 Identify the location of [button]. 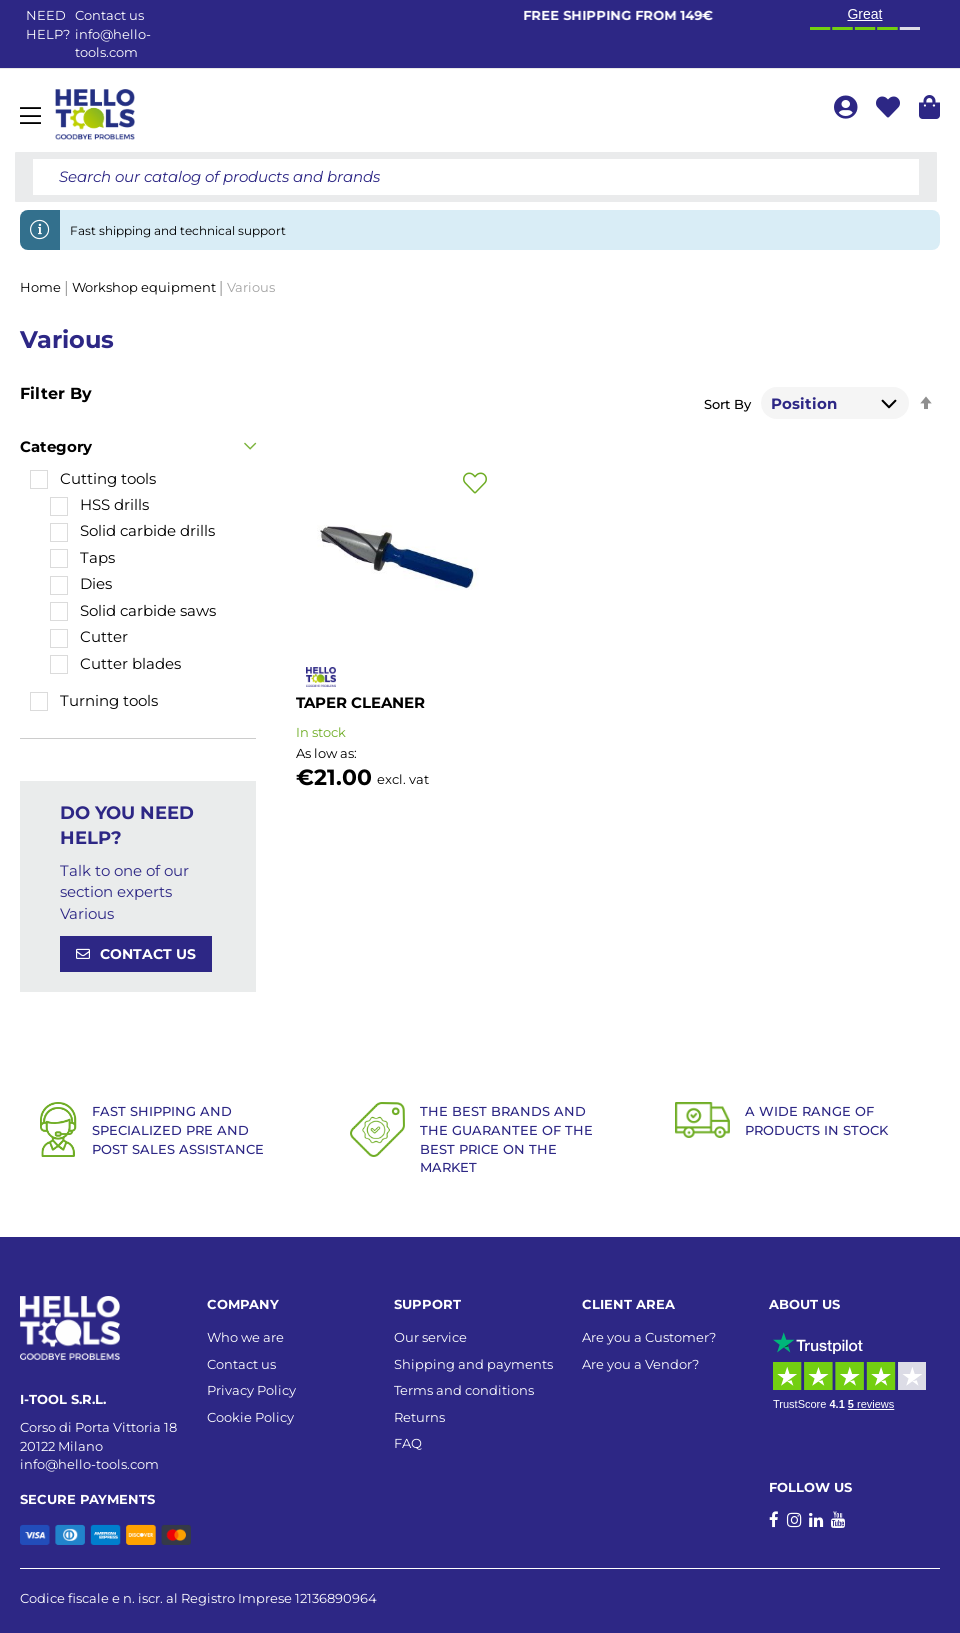
(475, 484).